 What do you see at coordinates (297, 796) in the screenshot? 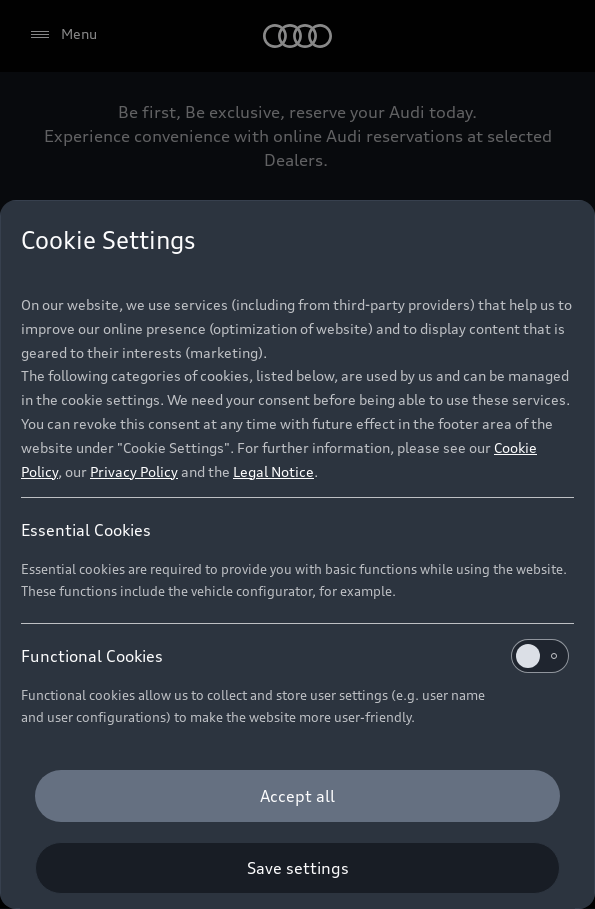
I see `[Accept all]` at bounding box center [297, 796].